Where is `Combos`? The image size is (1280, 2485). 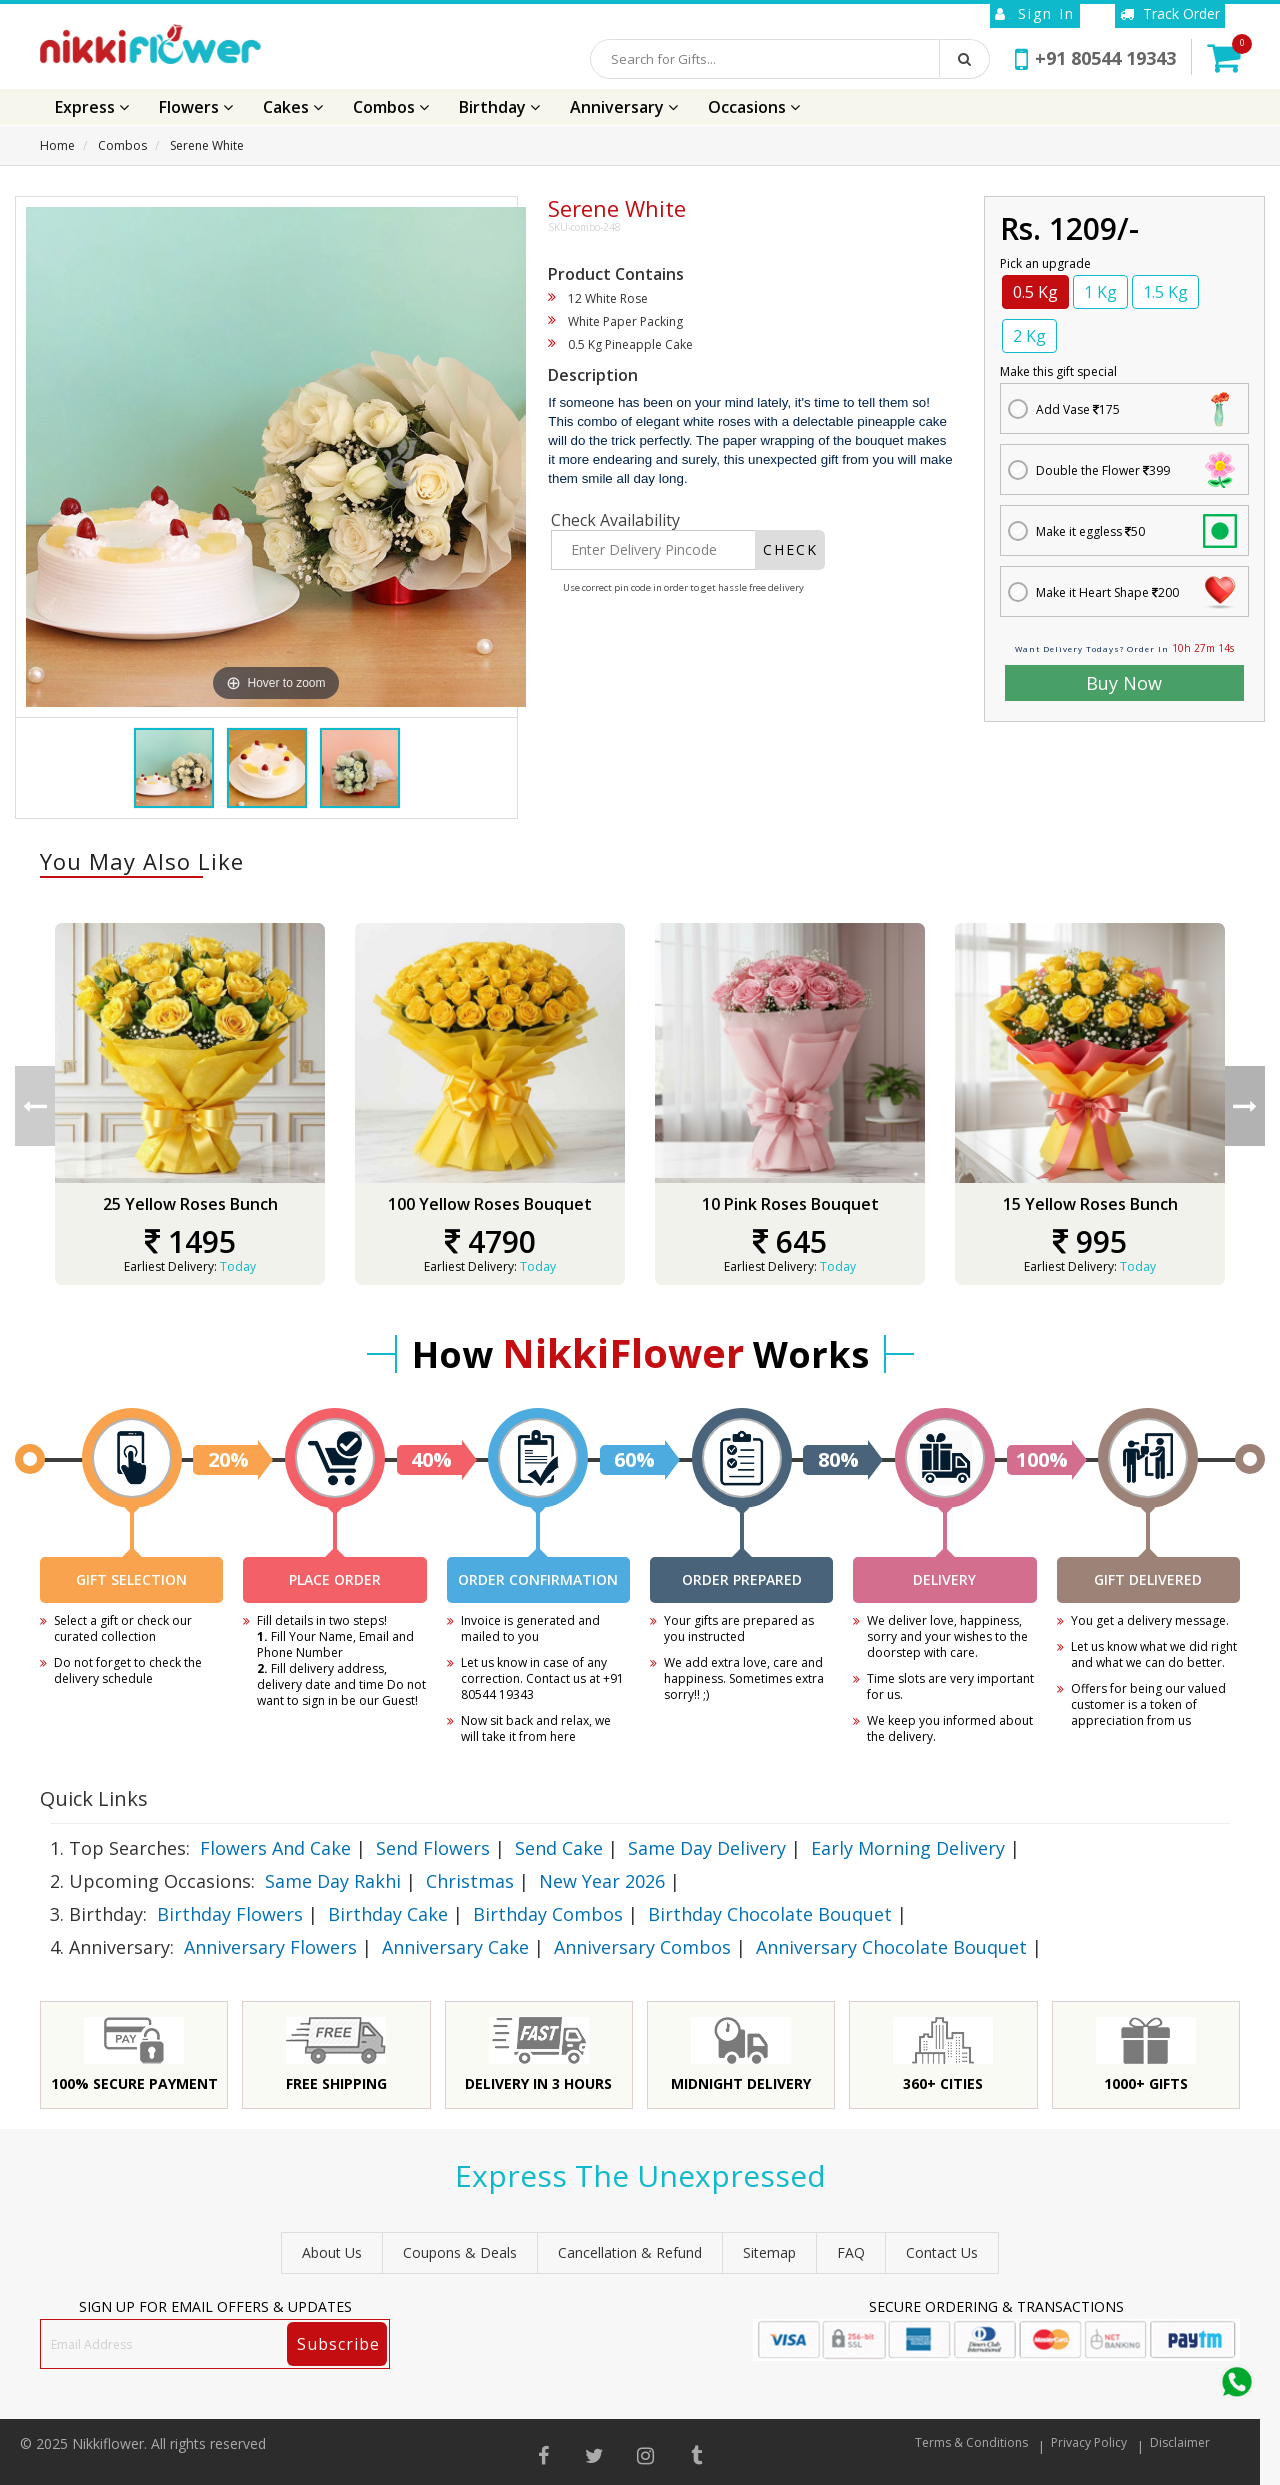 Combos is located at coordinates (391, 107).